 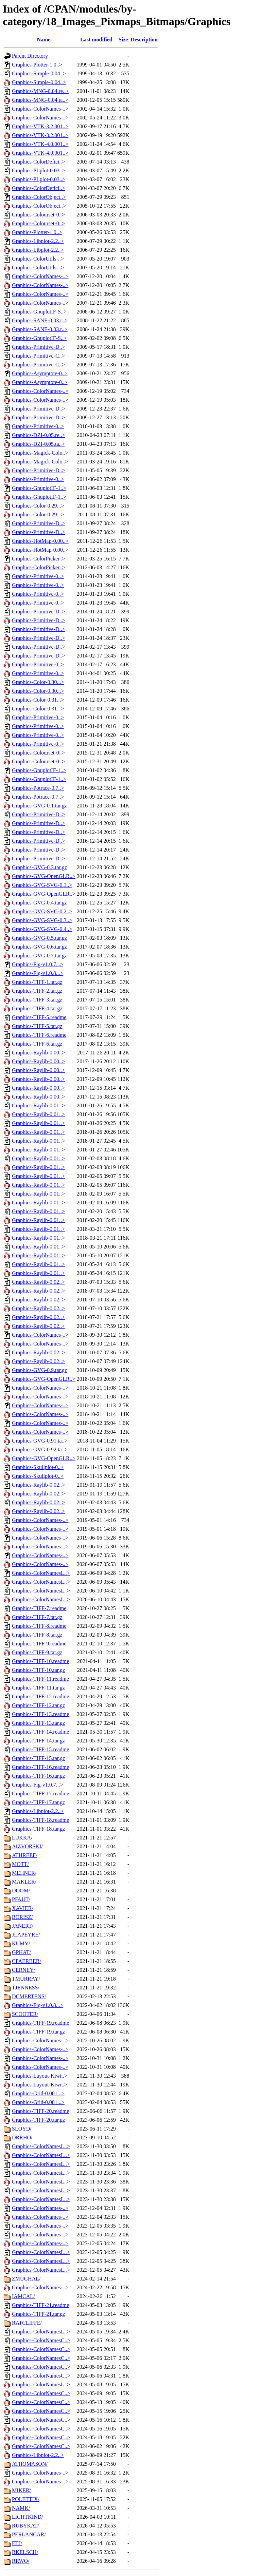 I want to click on Graphics-Magick-Colo..>, so click(x=40, y=453).